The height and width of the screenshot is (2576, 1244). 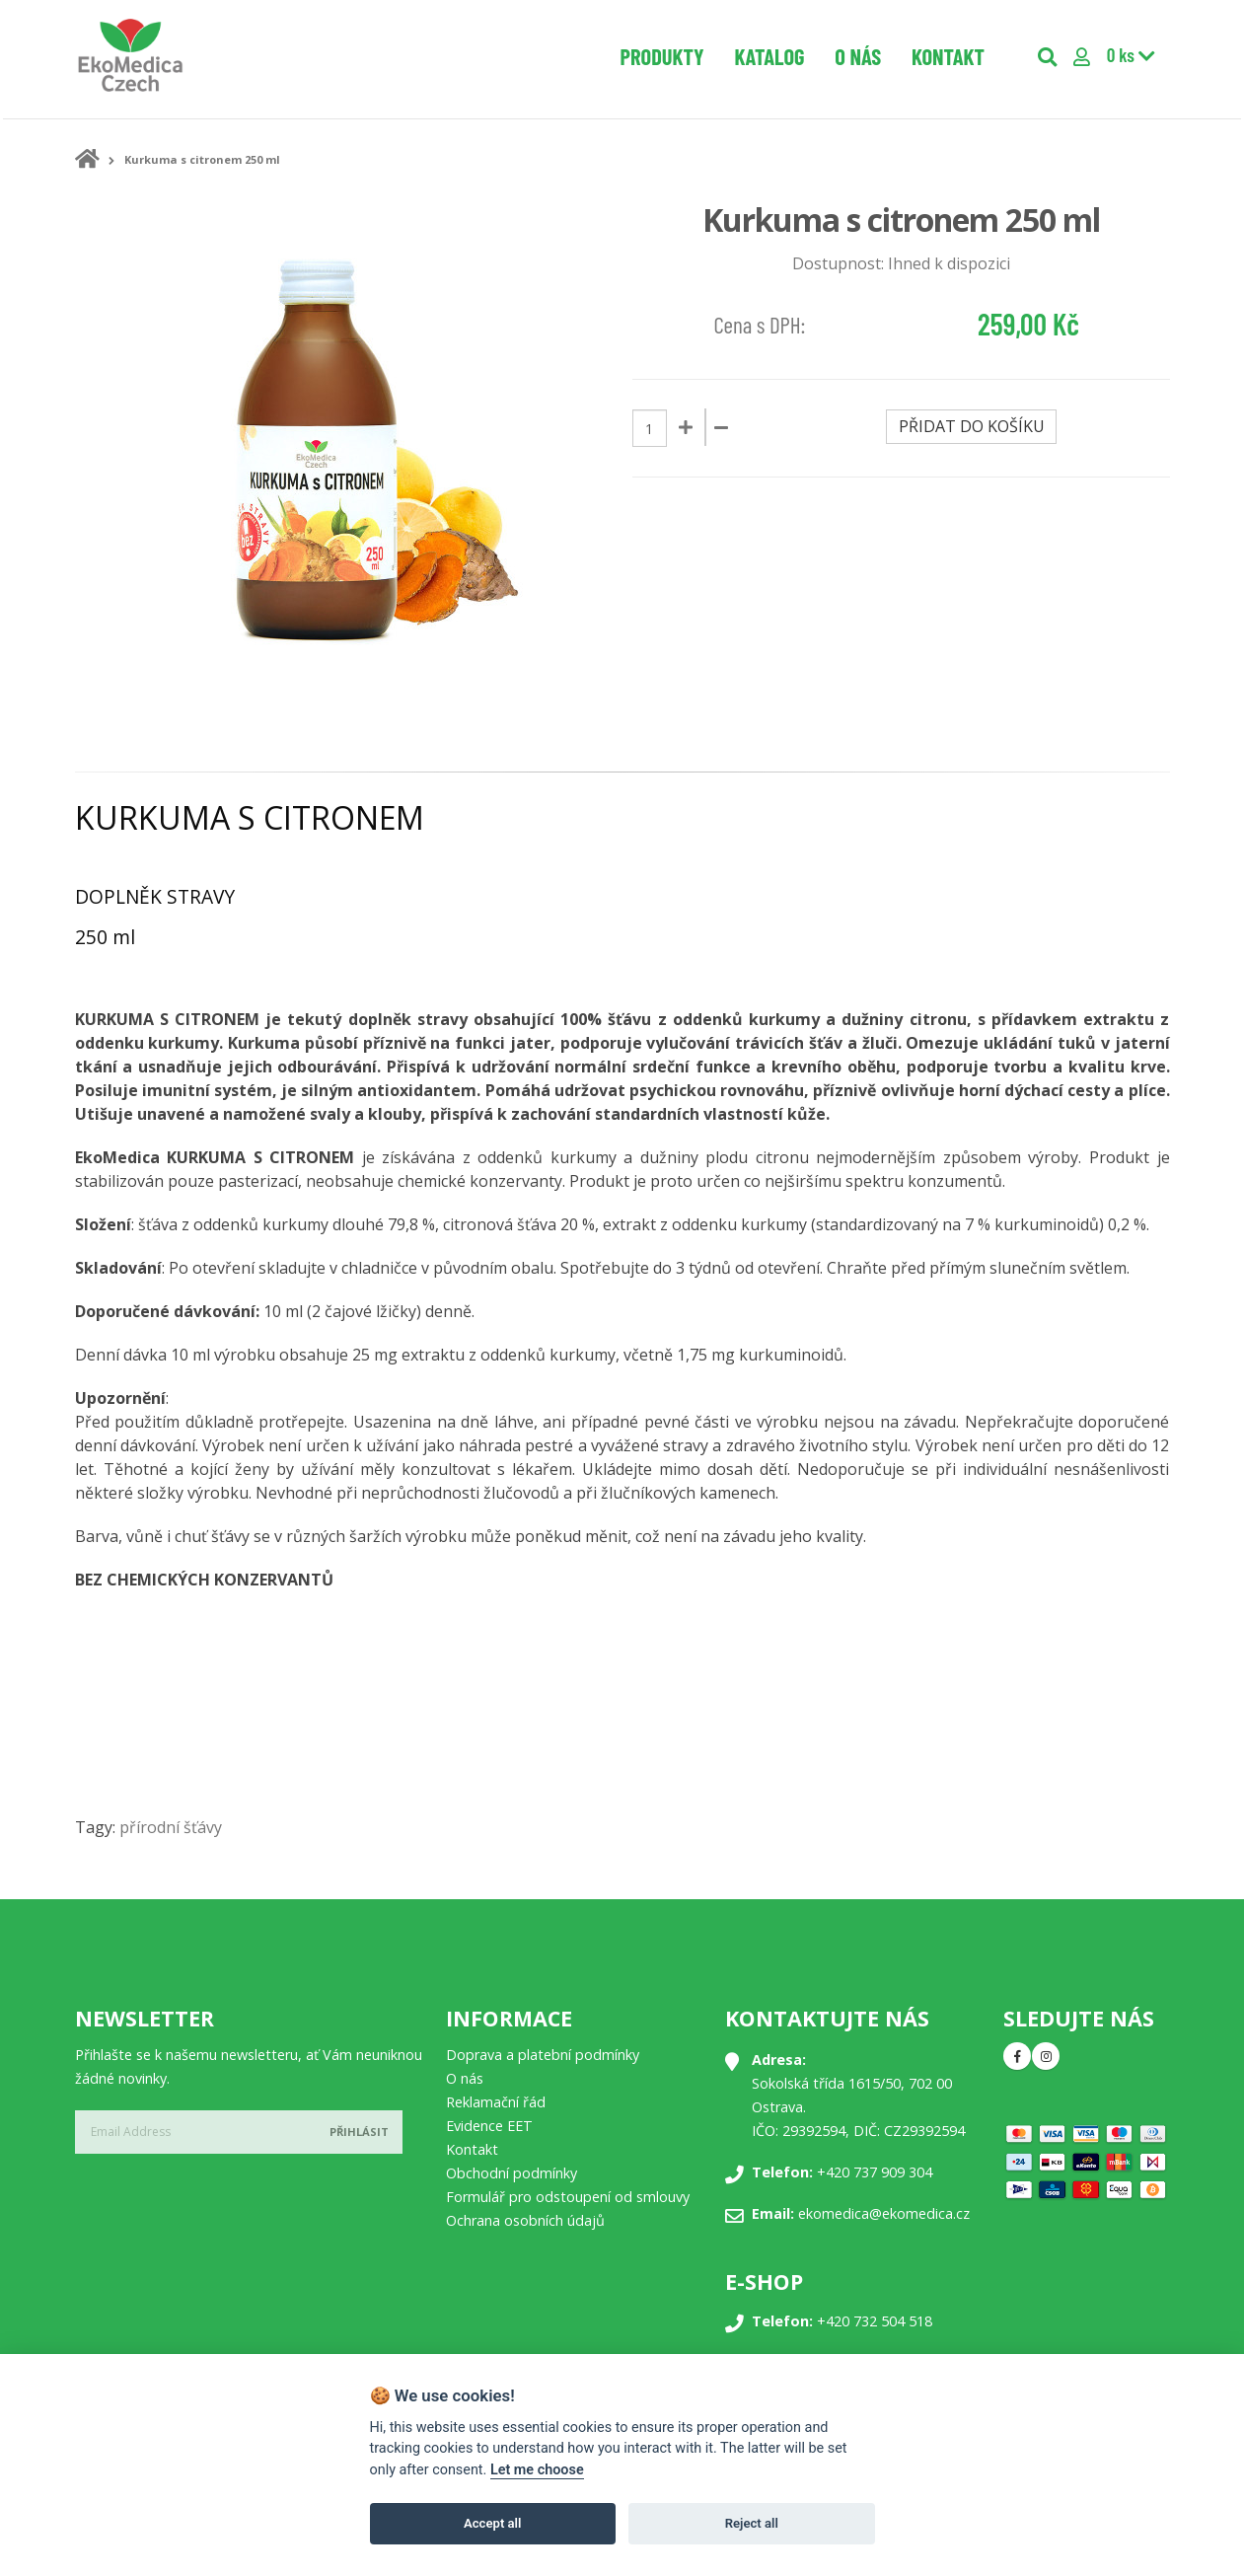 What do you see at coordinates (537, 2470) in the screenshot?
I see `Let me choose` at bounding box center [537, 2470].